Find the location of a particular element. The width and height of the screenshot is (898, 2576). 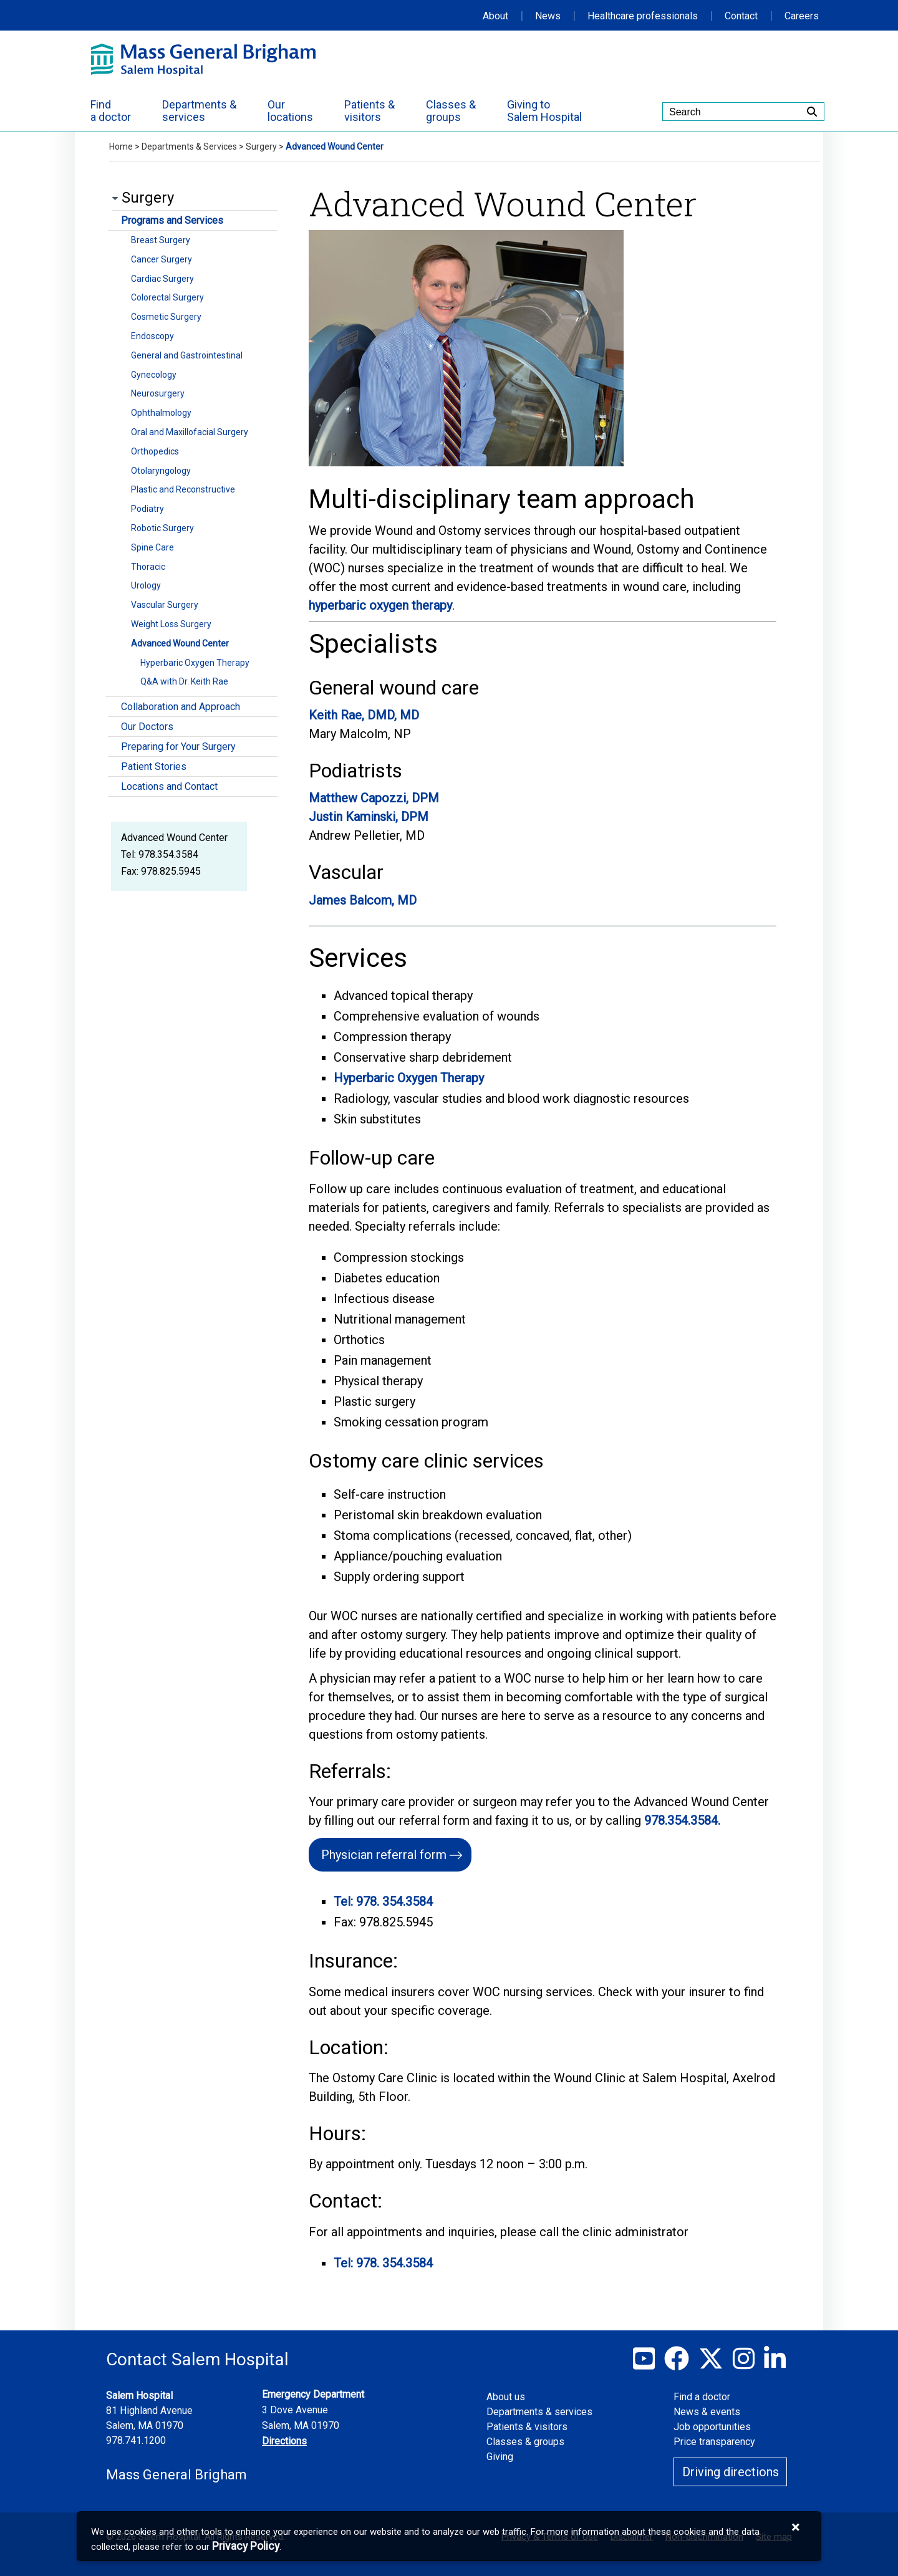

Colorectal Surgery is located at coordinates (167, 297).